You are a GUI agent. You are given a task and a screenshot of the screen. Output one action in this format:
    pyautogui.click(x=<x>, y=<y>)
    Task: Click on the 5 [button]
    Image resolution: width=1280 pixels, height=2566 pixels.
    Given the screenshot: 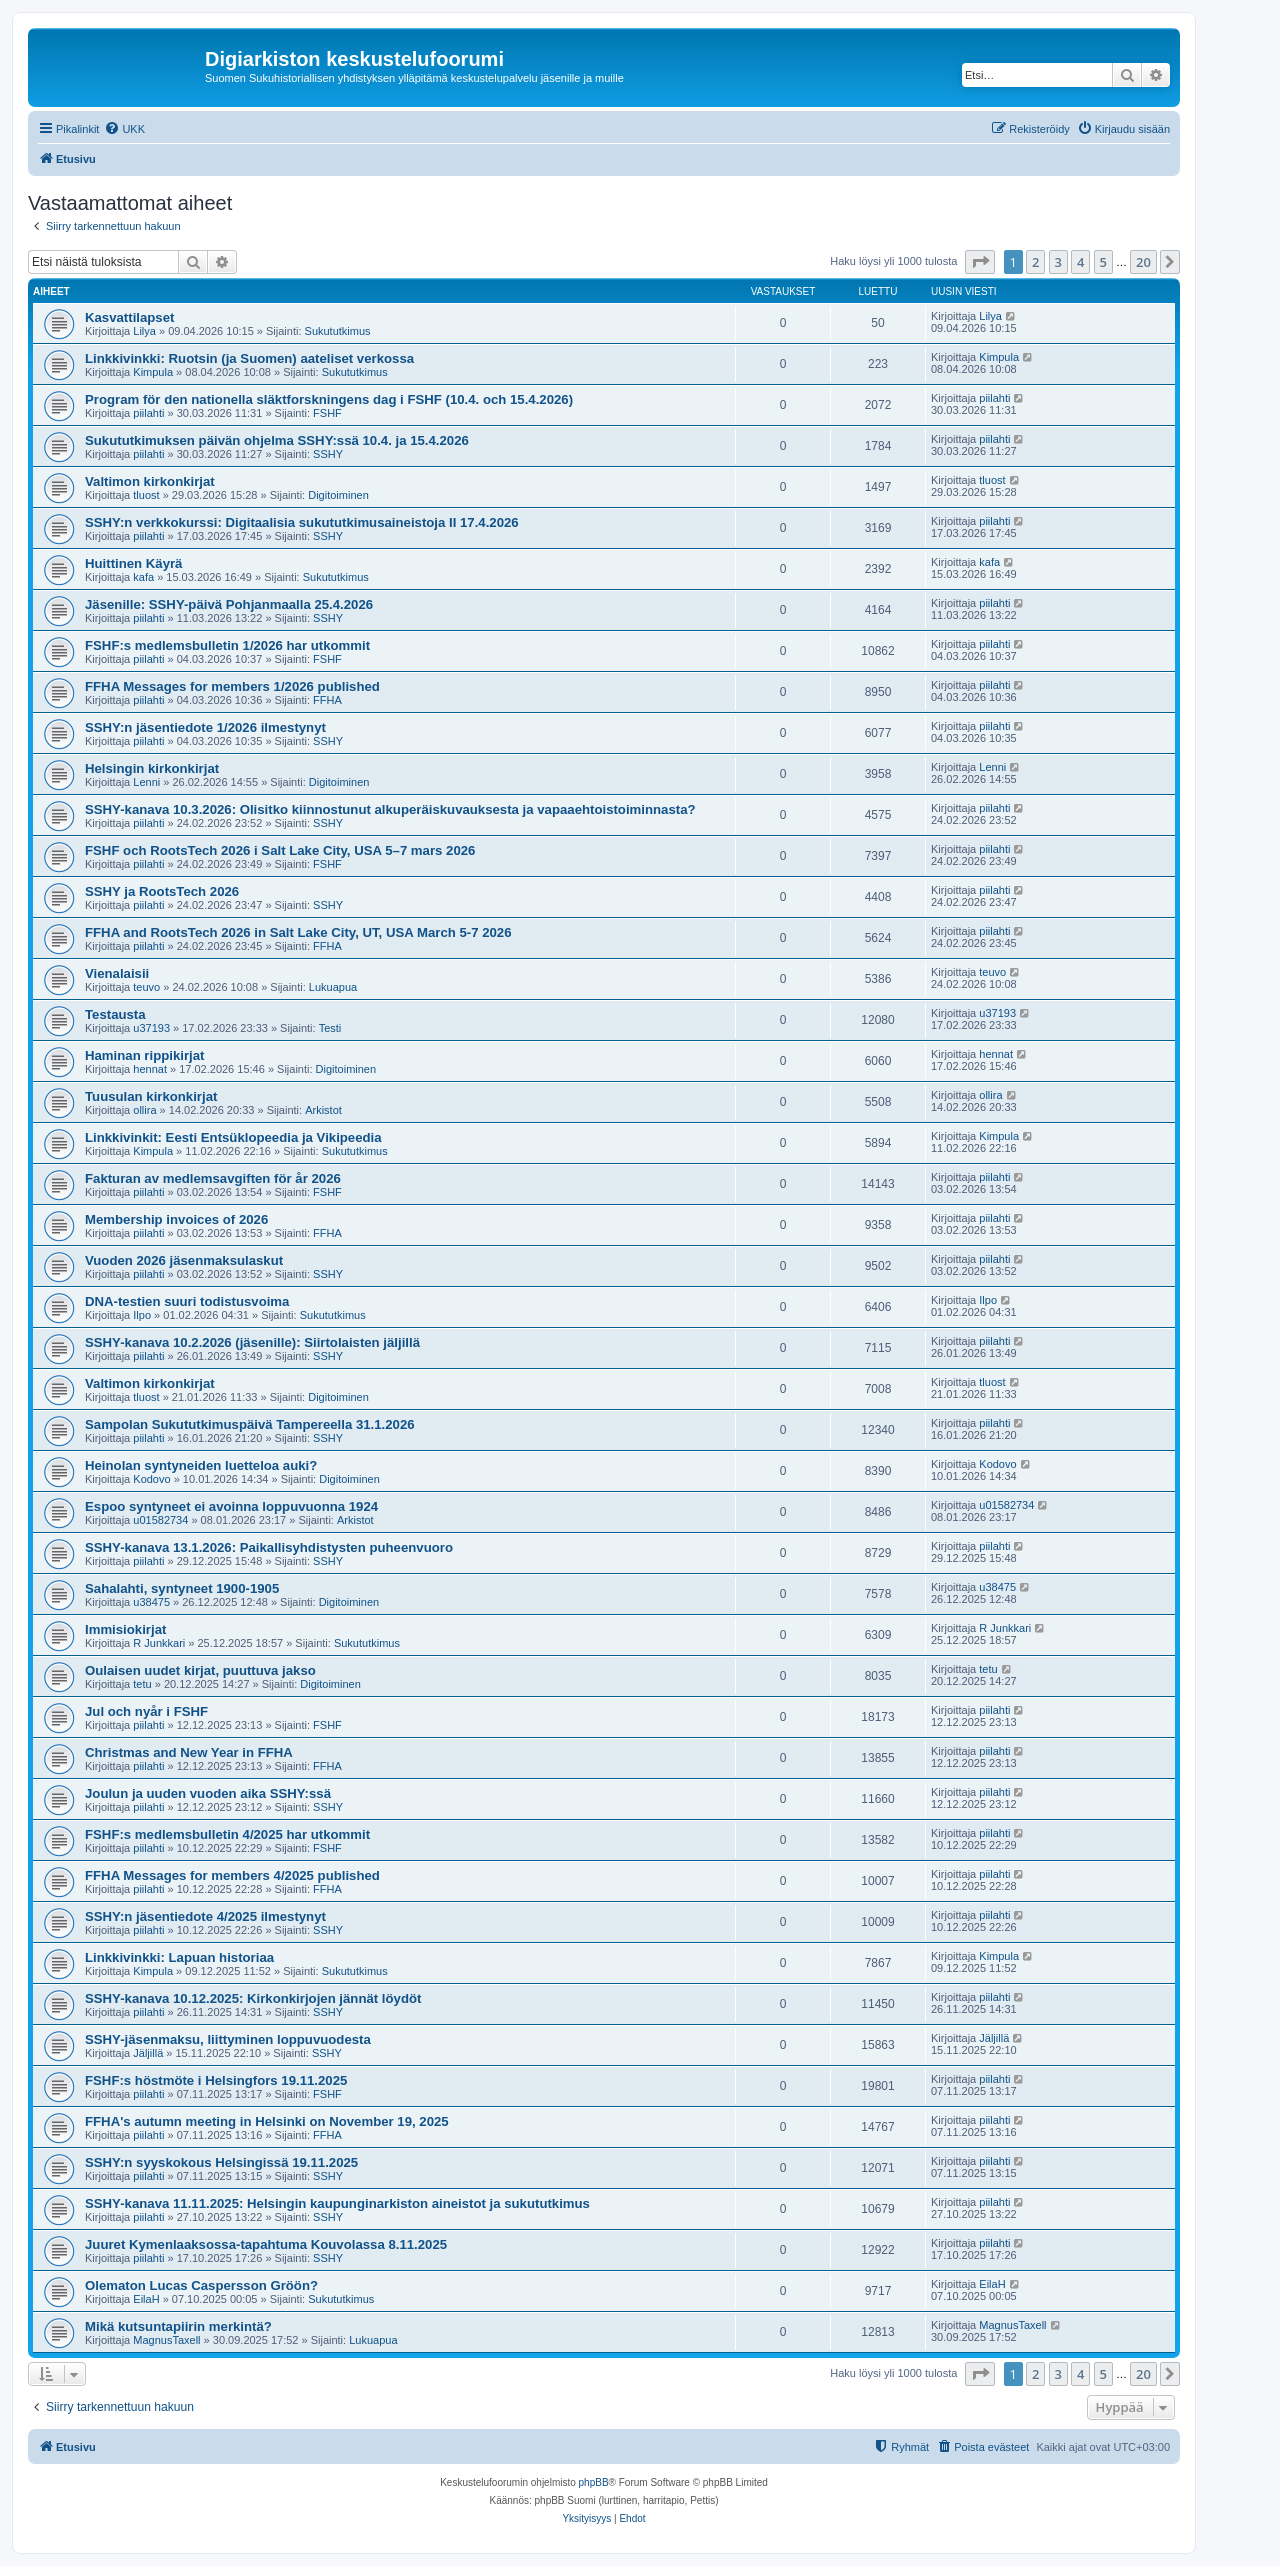 What is the action you would take?
    pyautogui.click(x=1103, y=262)
    